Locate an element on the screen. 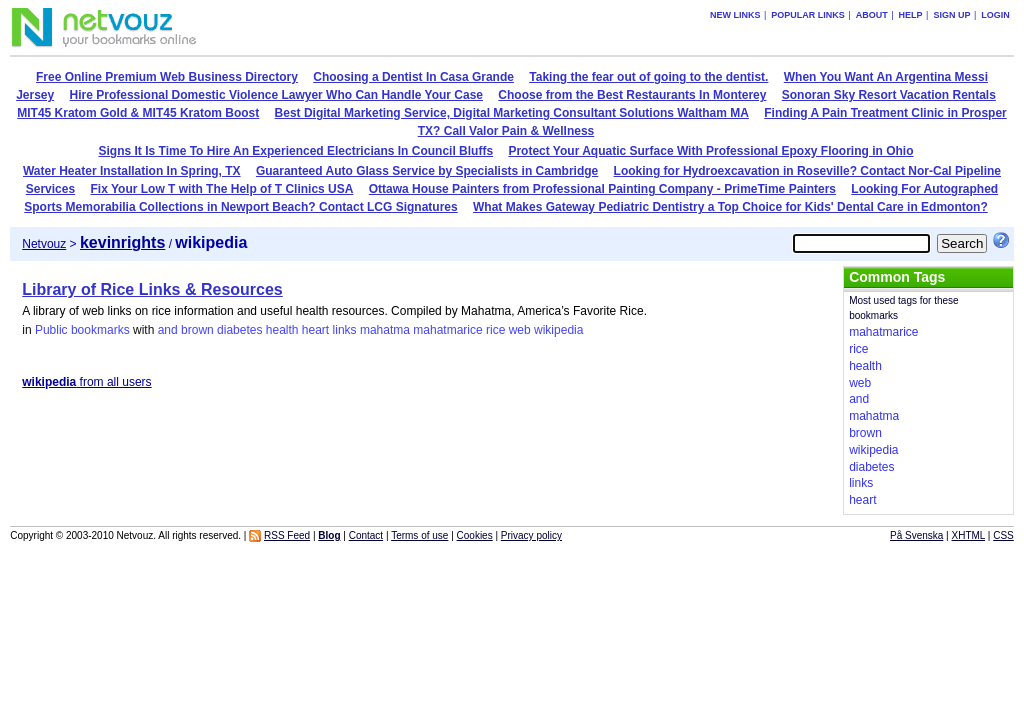 The height and width of the screenshot is (720, 1024). Contact is located at coordinates (366, 535).